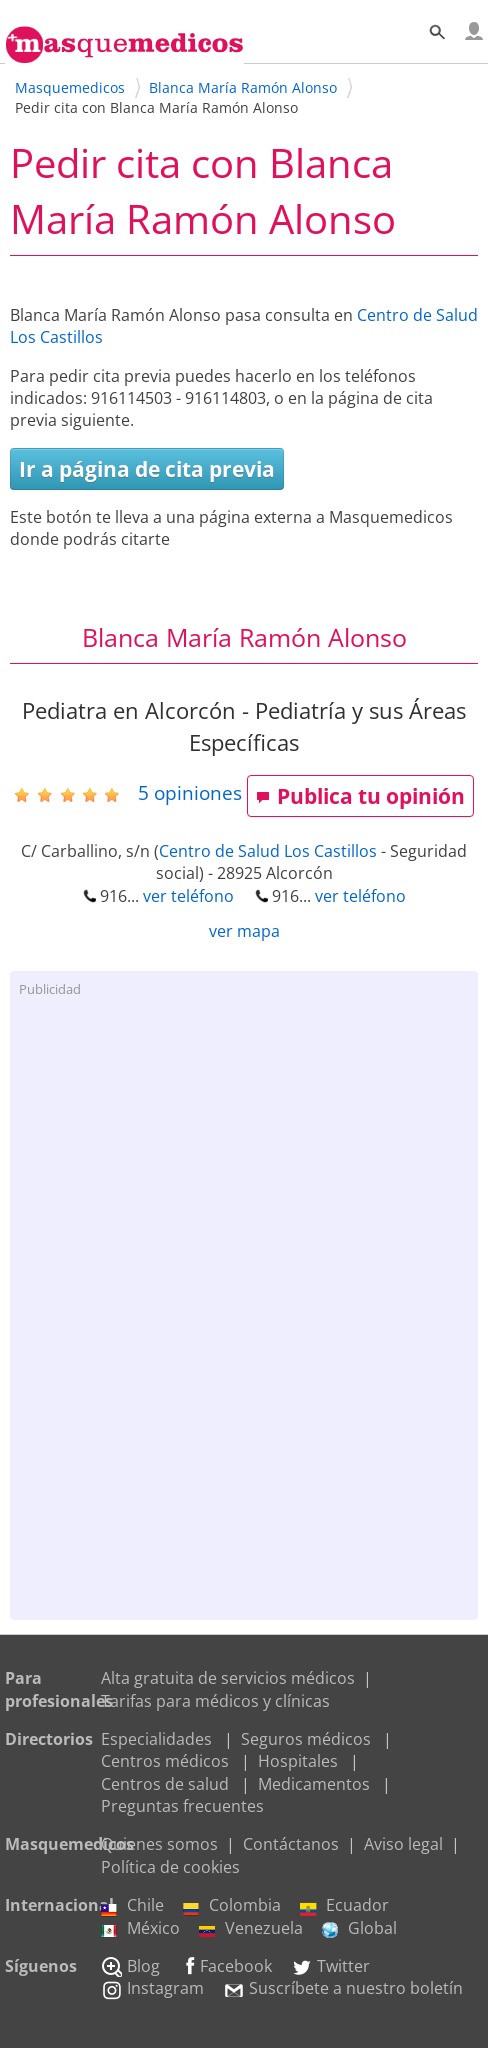  What do you see at coordinates (190, 792) in the screenshot?
I see `opiniones` at bounding box center [190, 792].